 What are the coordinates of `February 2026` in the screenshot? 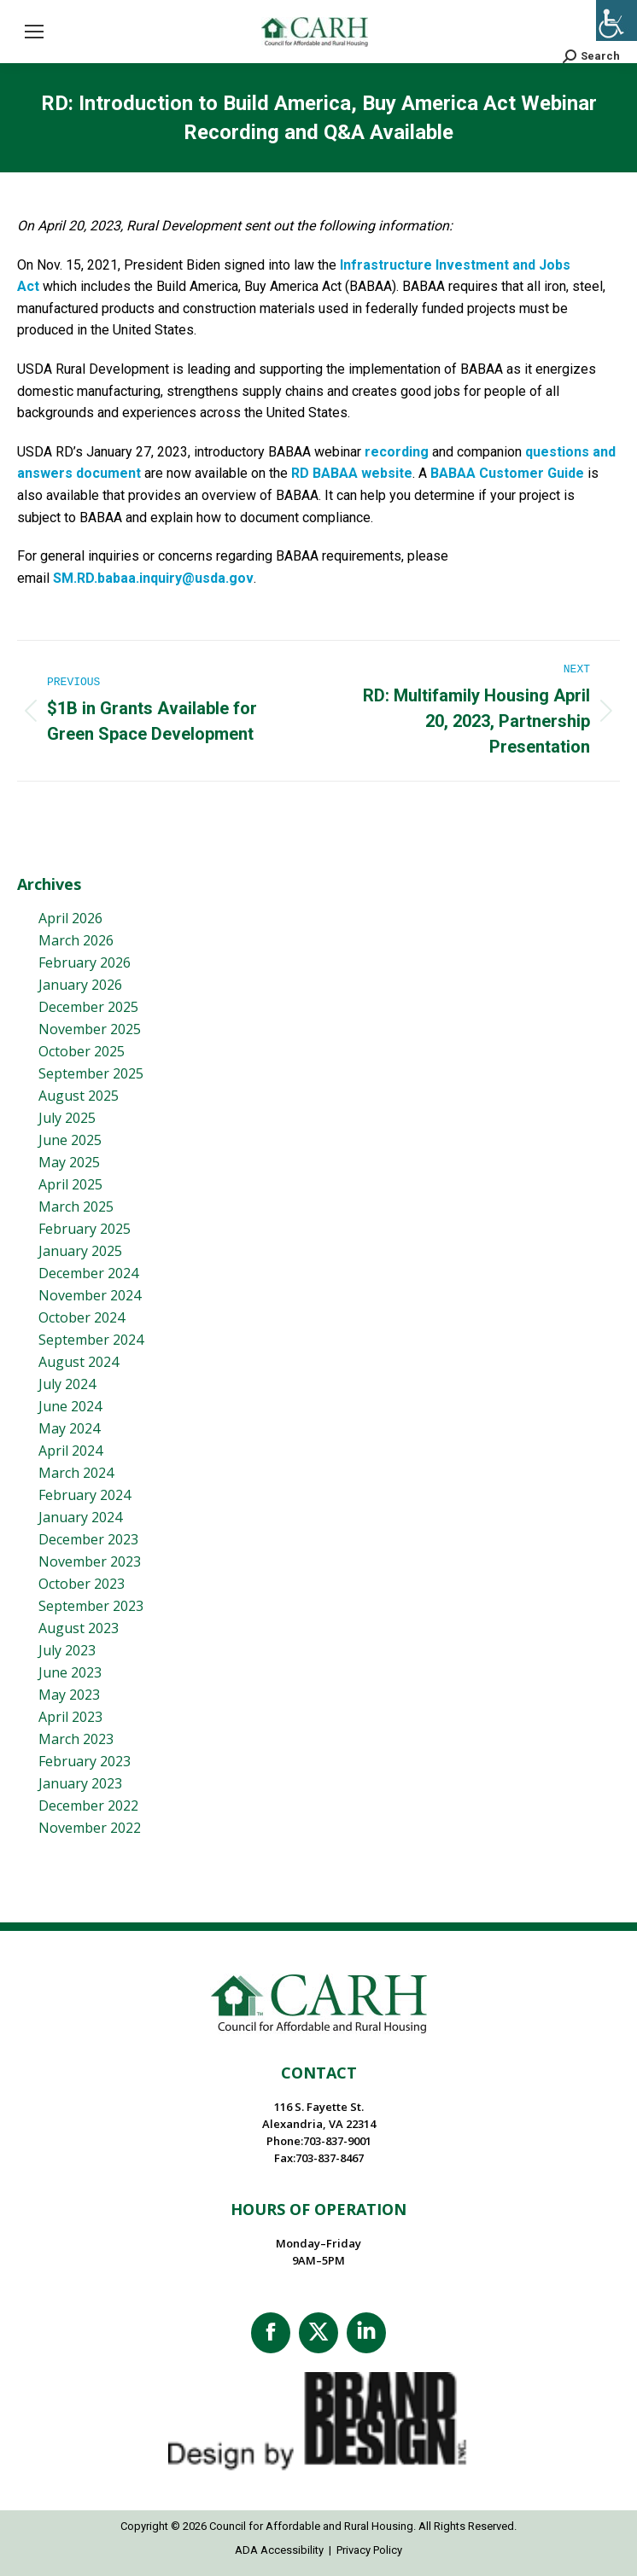 It's located at (84, 962).